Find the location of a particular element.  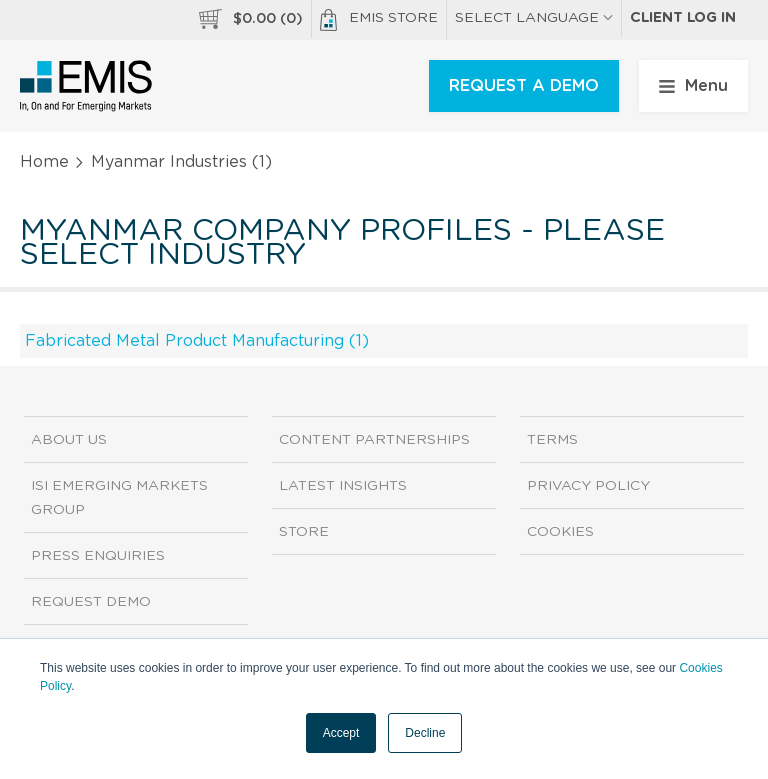

Fabricated Metal Product Manufacturing (1) is located at coordinates (197, 341).